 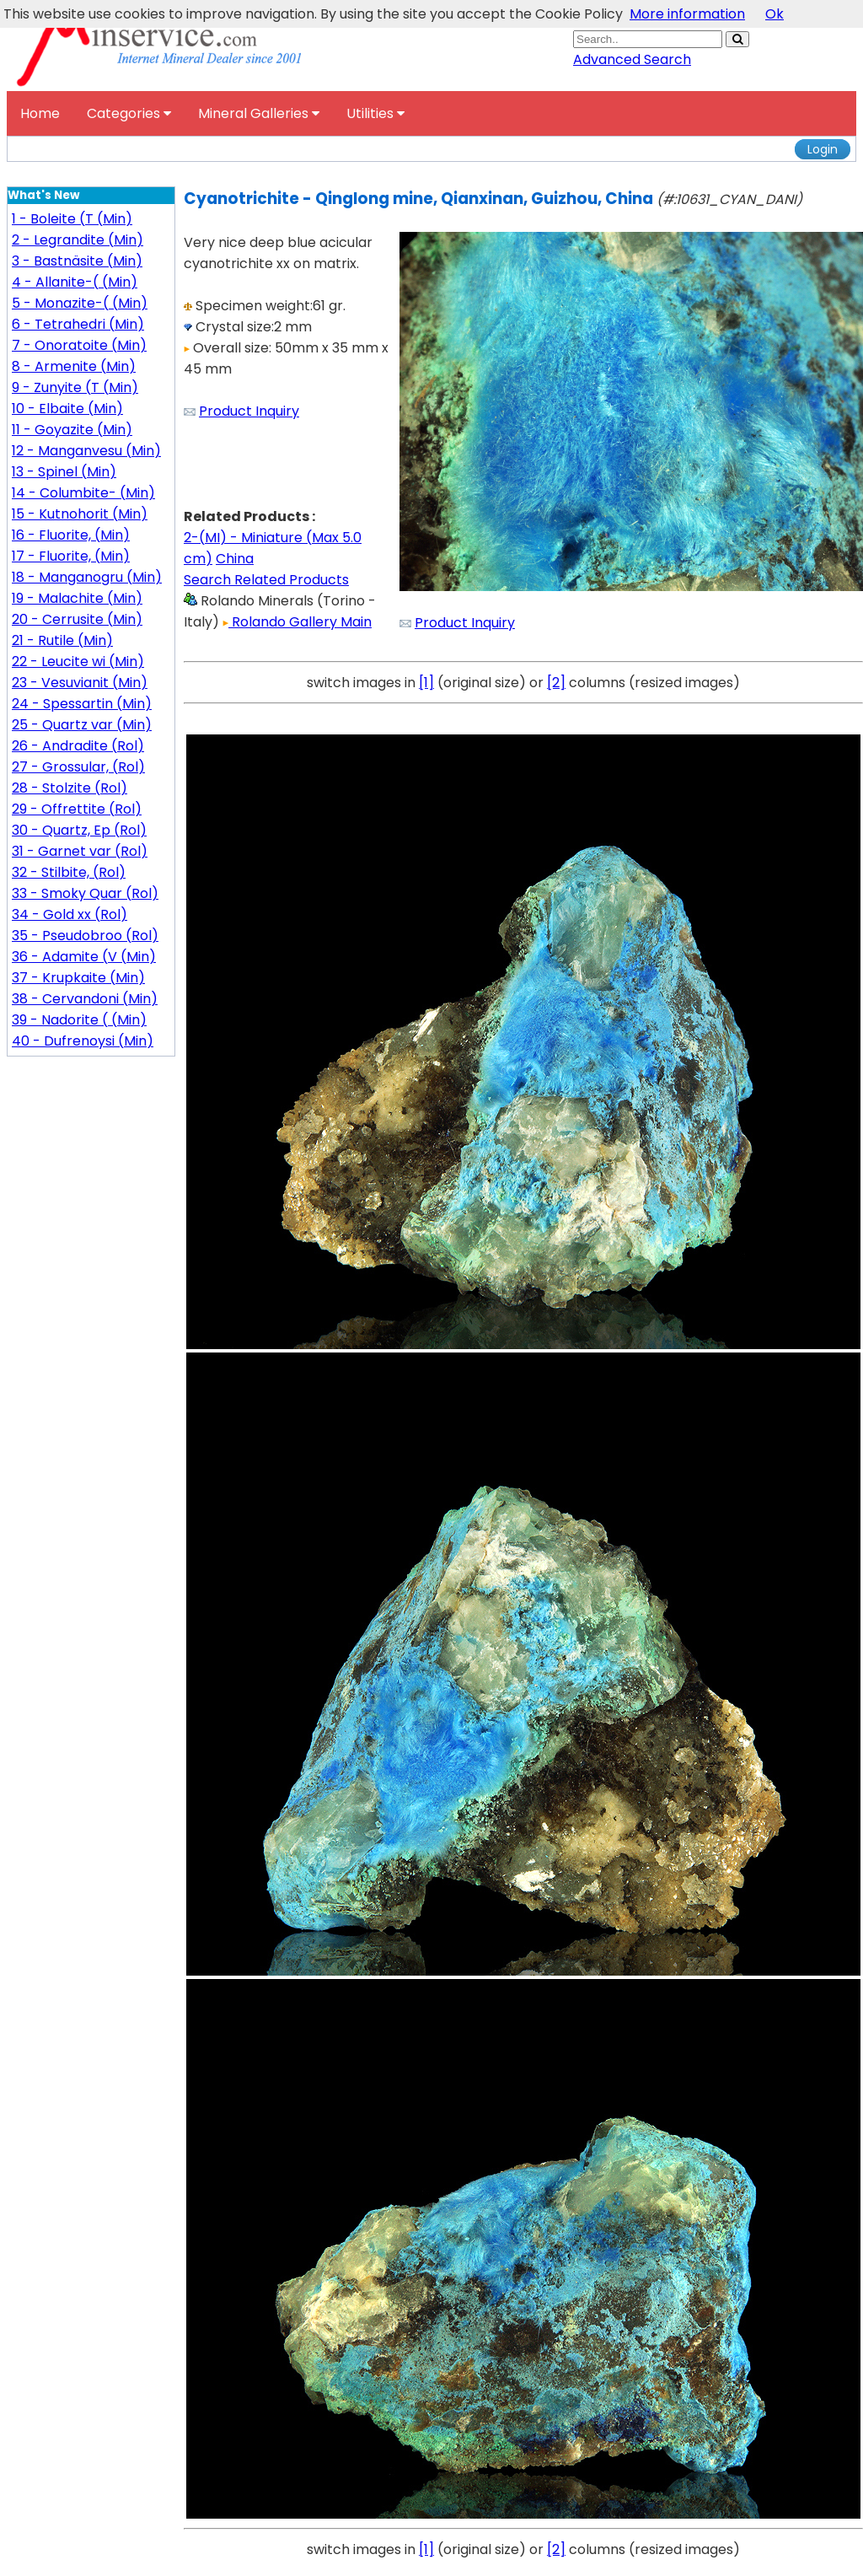 I want to click on 38 - Cervandoni (Min), so click(x=85, y=998).